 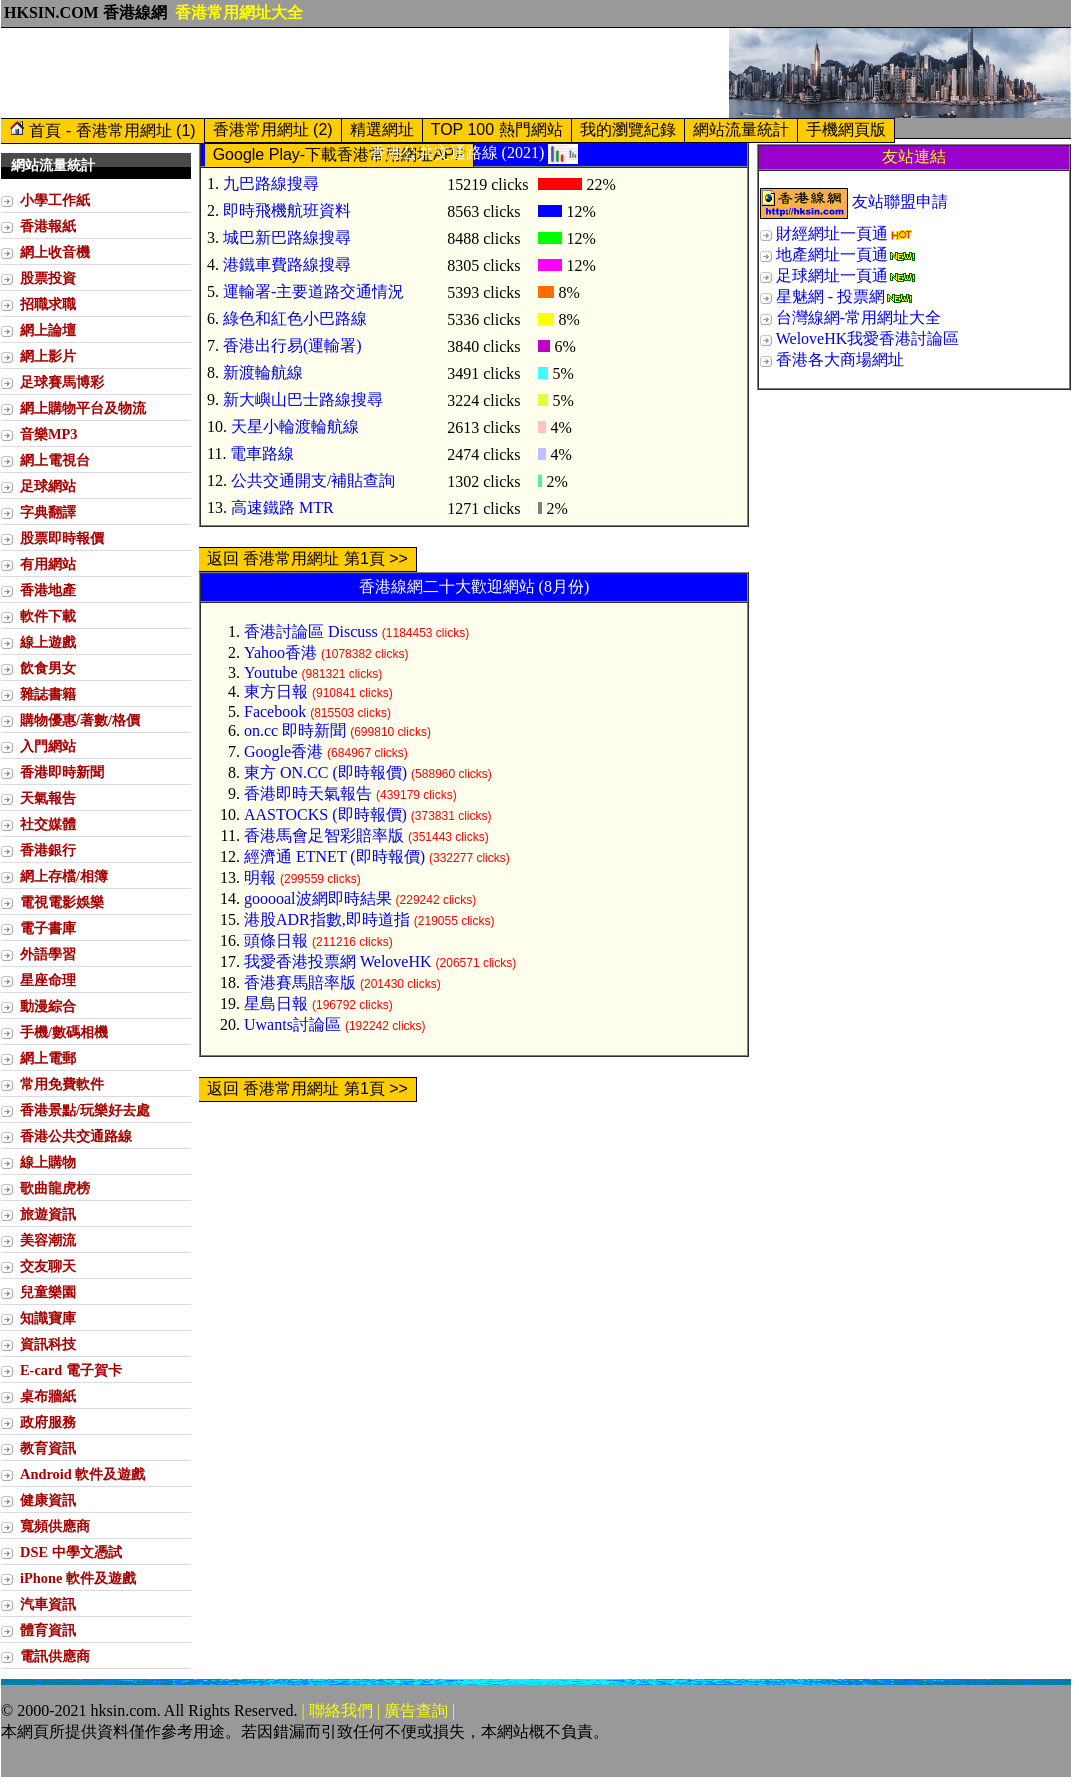 I want to click on 網上電視台, so click(x=55, y=460).